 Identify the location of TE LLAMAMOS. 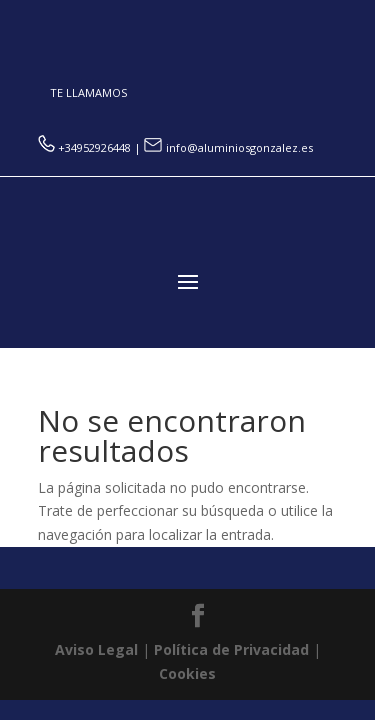
(88, 92).